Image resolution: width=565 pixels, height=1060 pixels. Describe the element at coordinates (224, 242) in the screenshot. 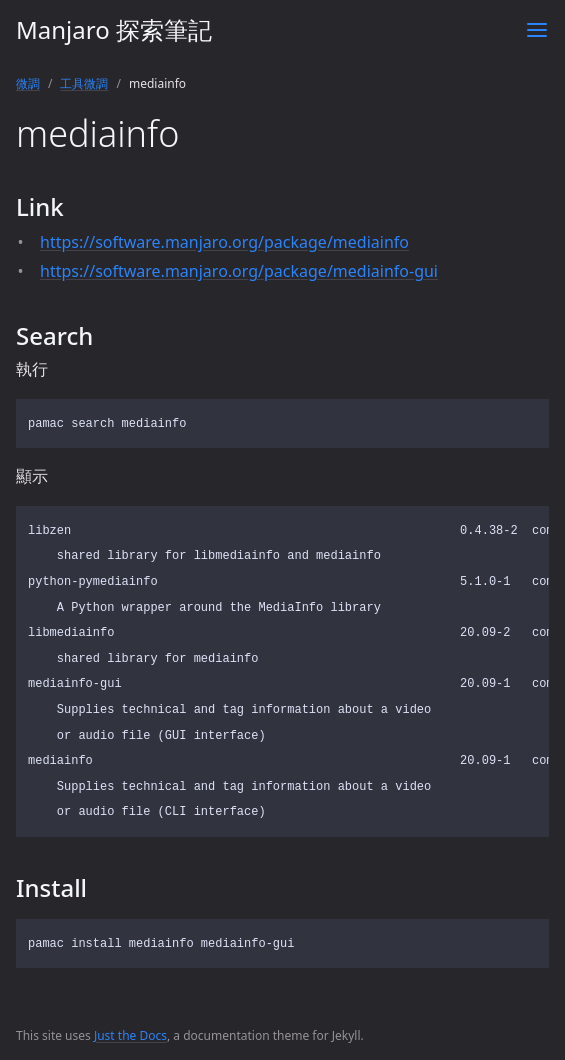

I see `https://software.manjaro.org/package/mediainfo` at that location.